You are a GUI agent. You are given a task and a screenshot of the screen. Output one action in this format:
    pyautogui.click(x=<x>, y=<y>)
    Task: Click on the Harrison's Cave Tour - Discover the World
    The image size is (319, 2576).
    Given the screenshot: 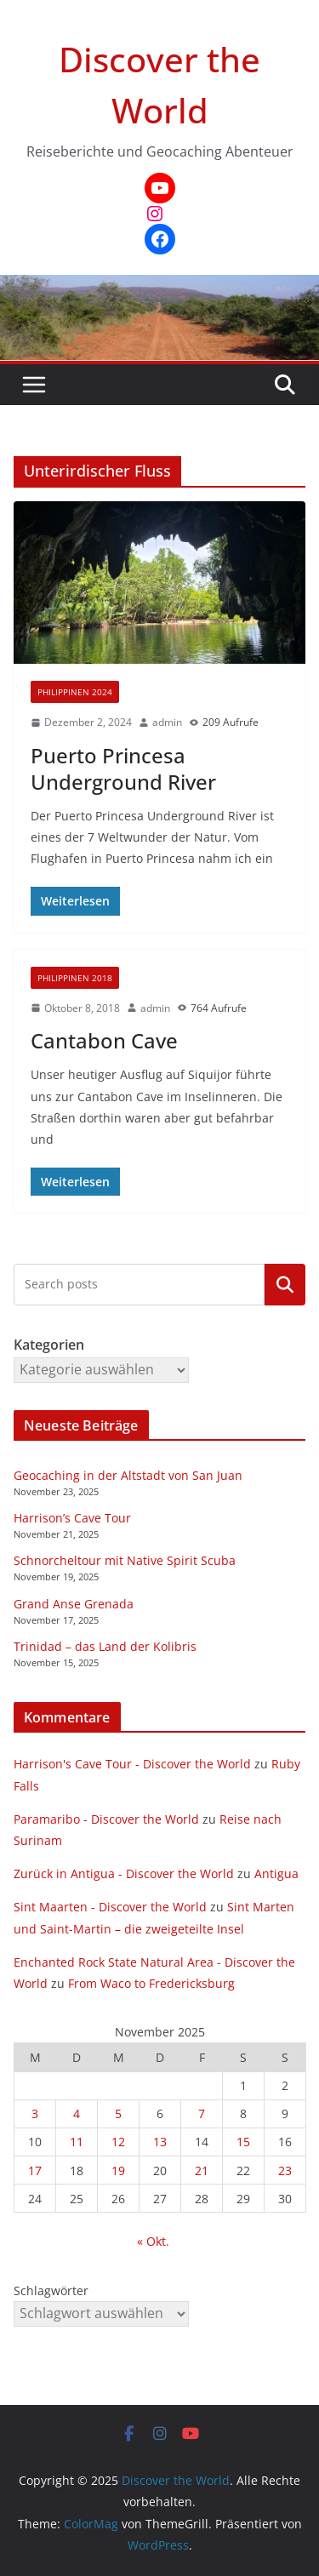 What is the action you would take?
    pyautogui.click(x=132, y=1764)
    